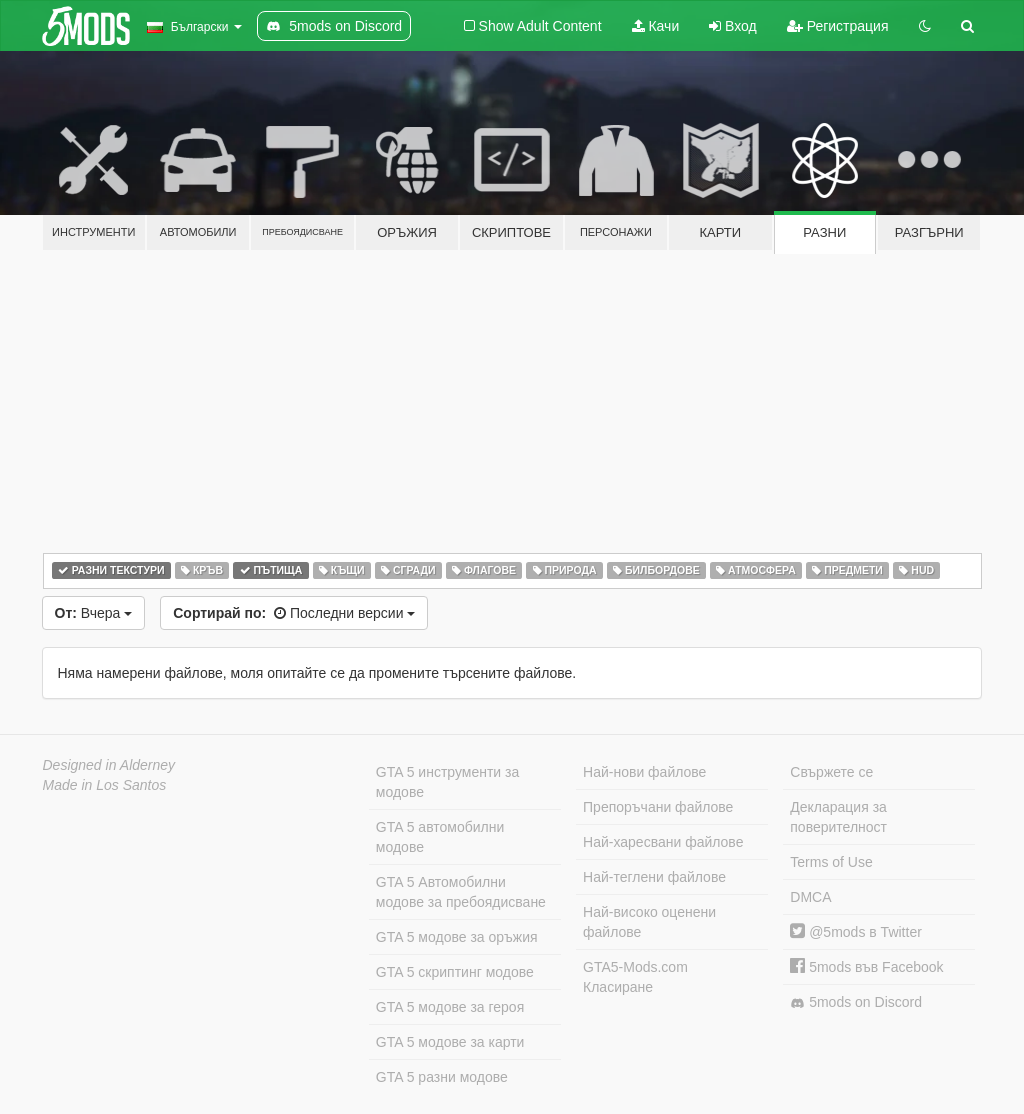  I want to click on Най-високо оценени файлове, so click(649, 922).